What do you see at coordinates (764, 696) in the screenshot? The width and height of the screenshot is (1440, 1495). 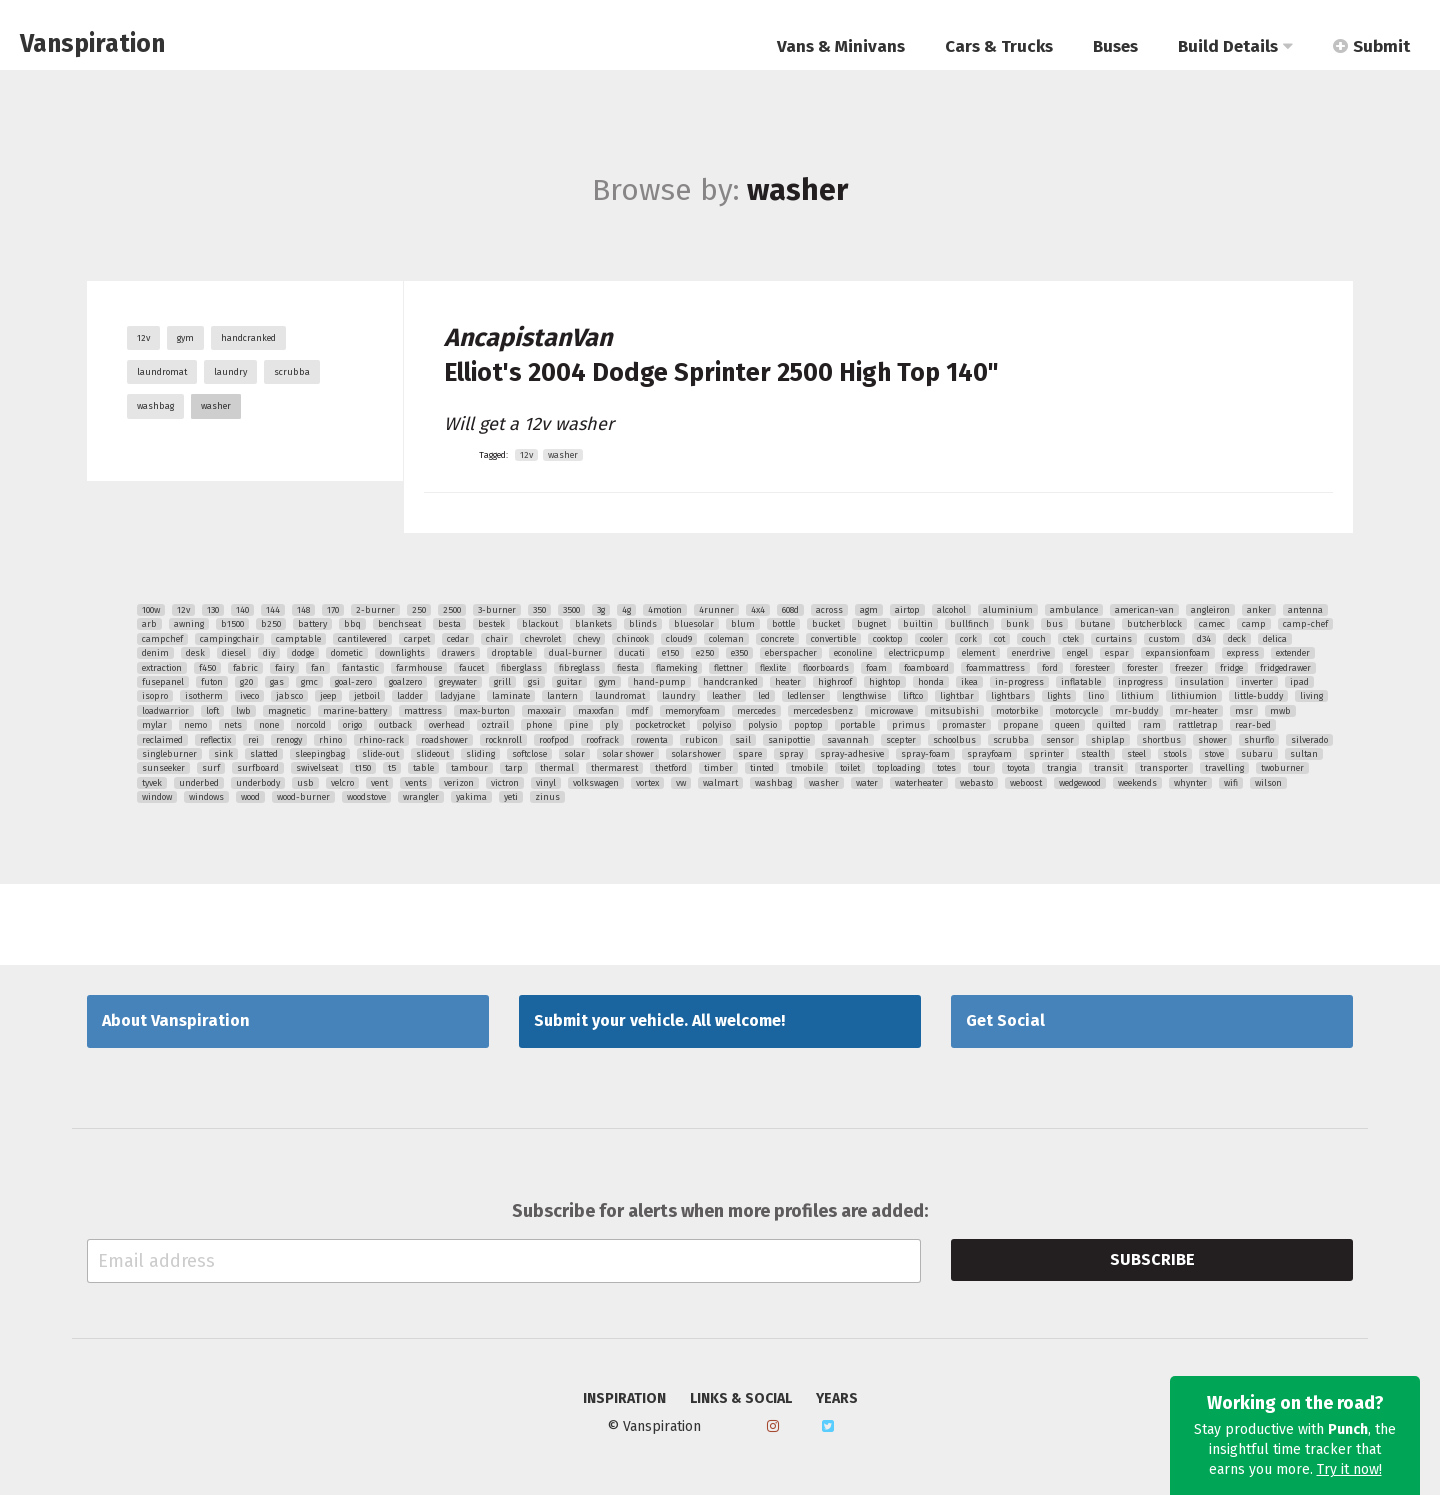 I see `led` at bounding box center [764, 696].